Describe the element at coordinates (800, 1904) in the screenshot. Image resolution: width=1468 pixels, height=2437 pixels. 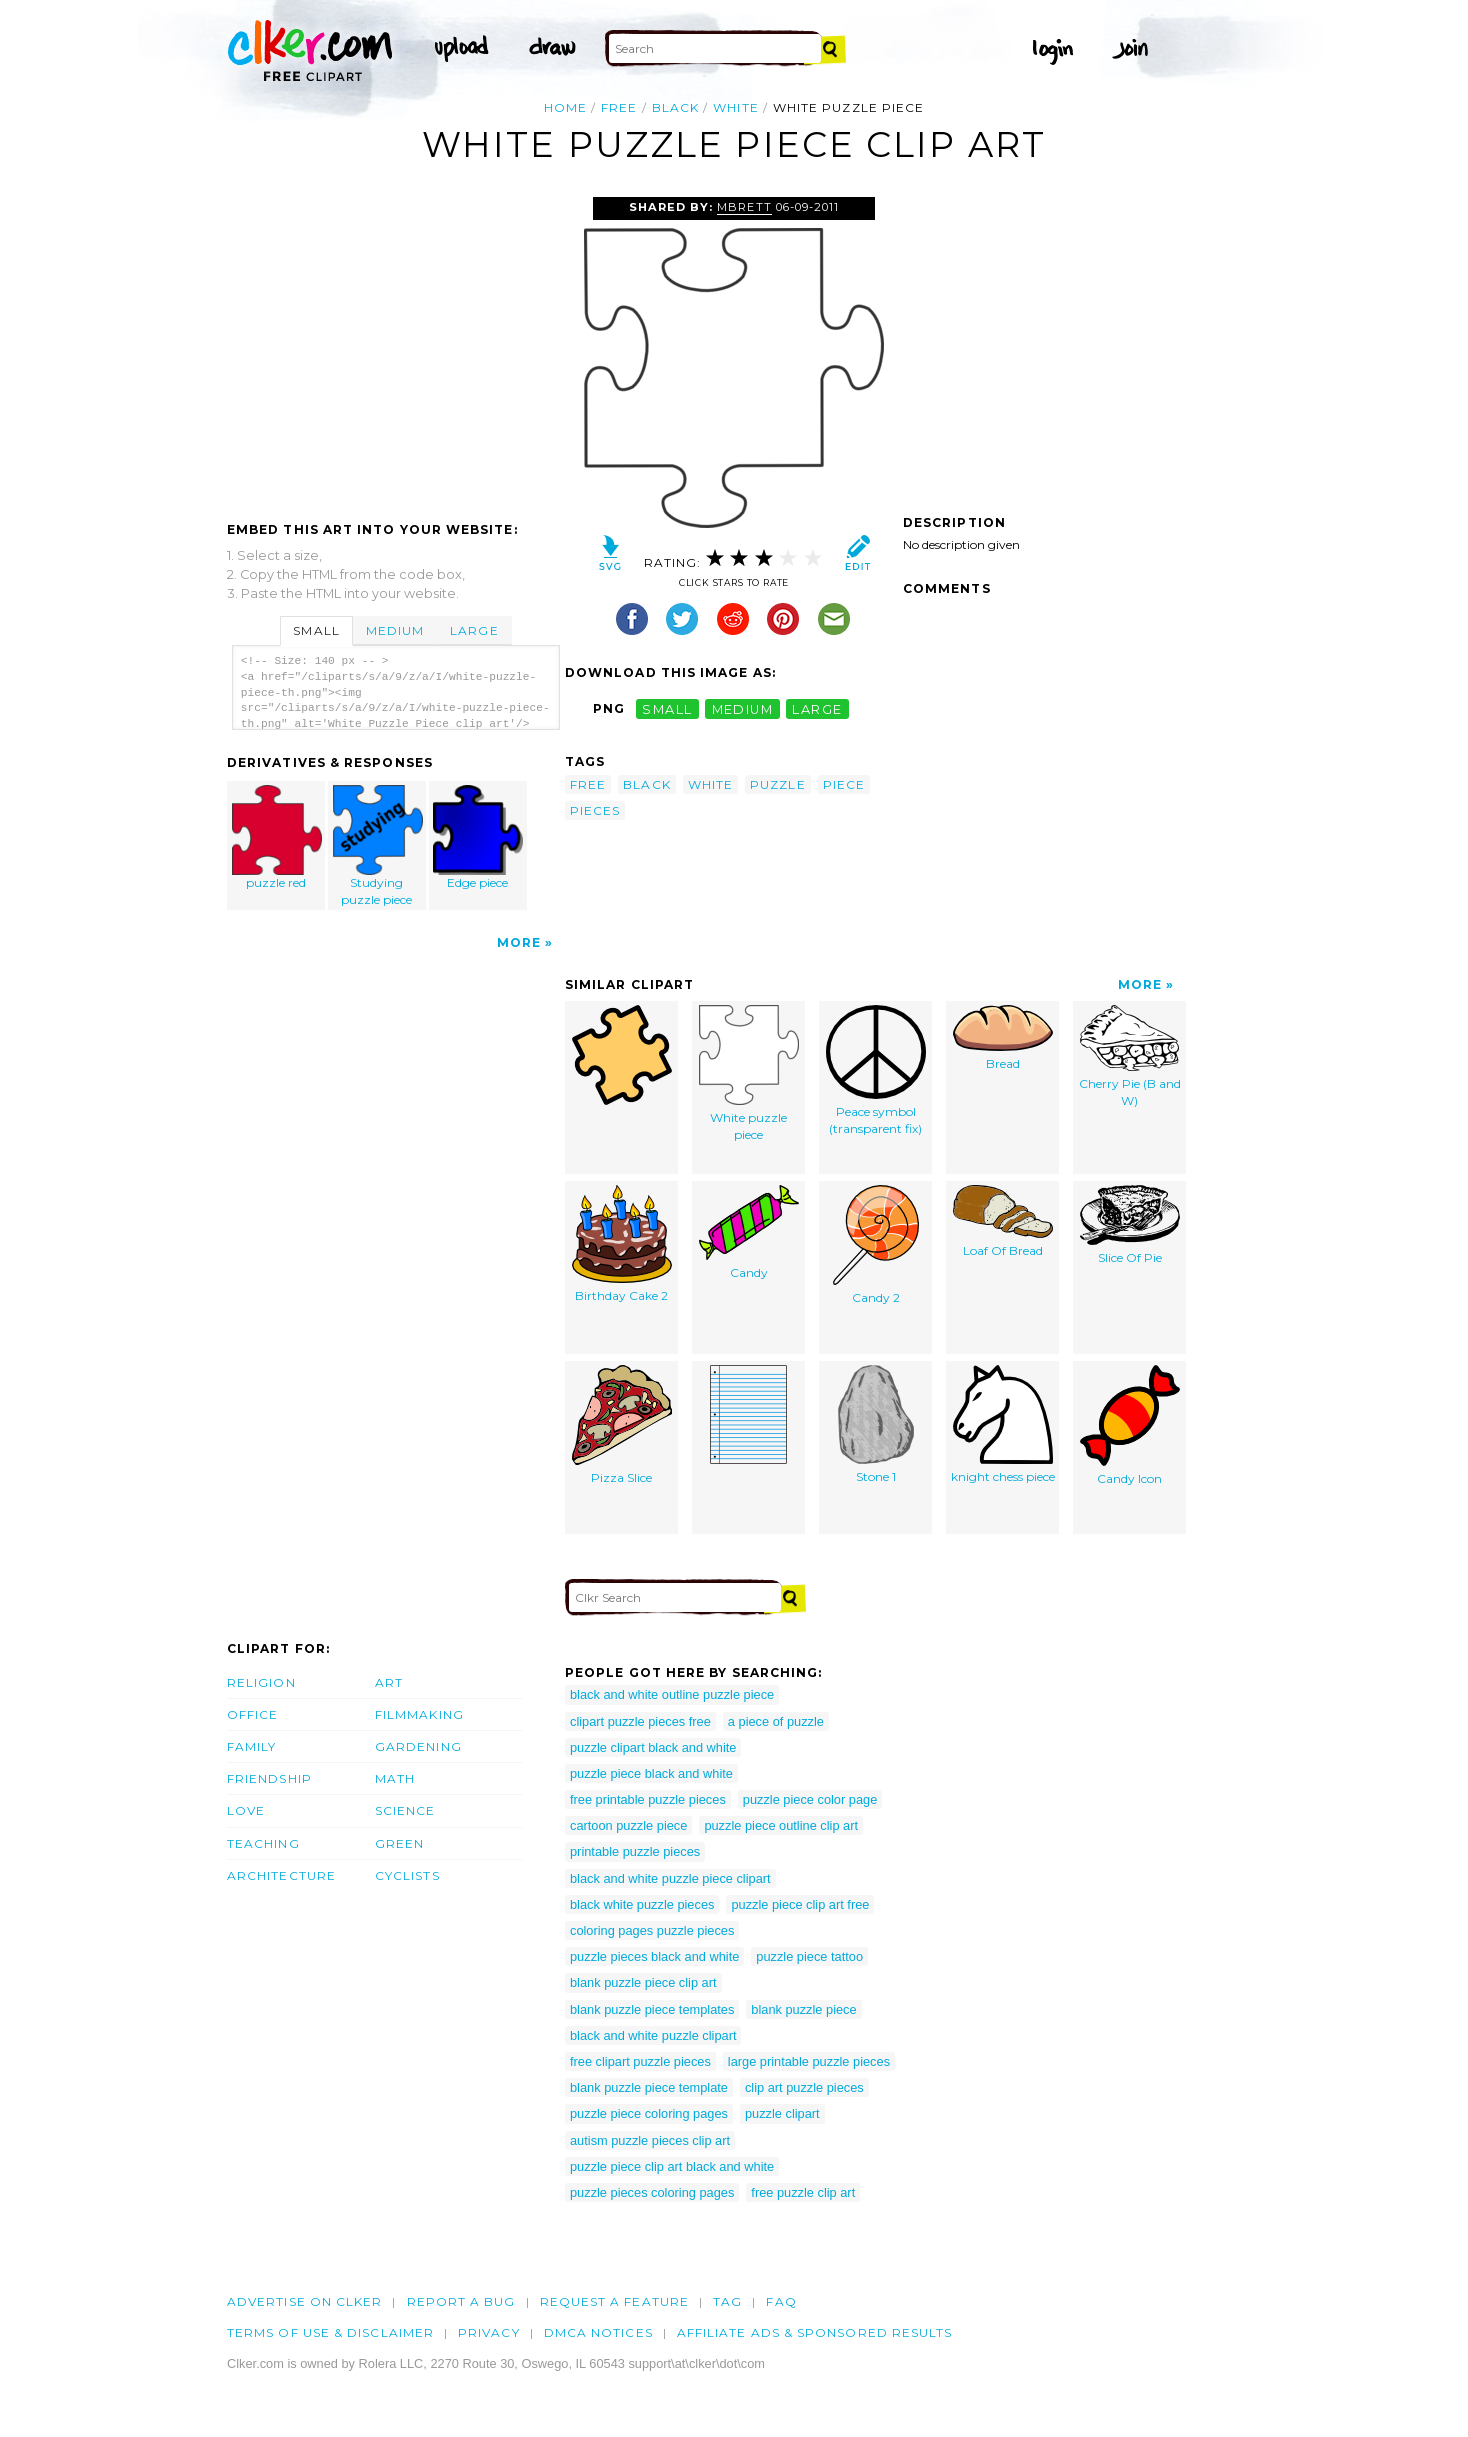
I see `puzzle piece clip art free` at that location.